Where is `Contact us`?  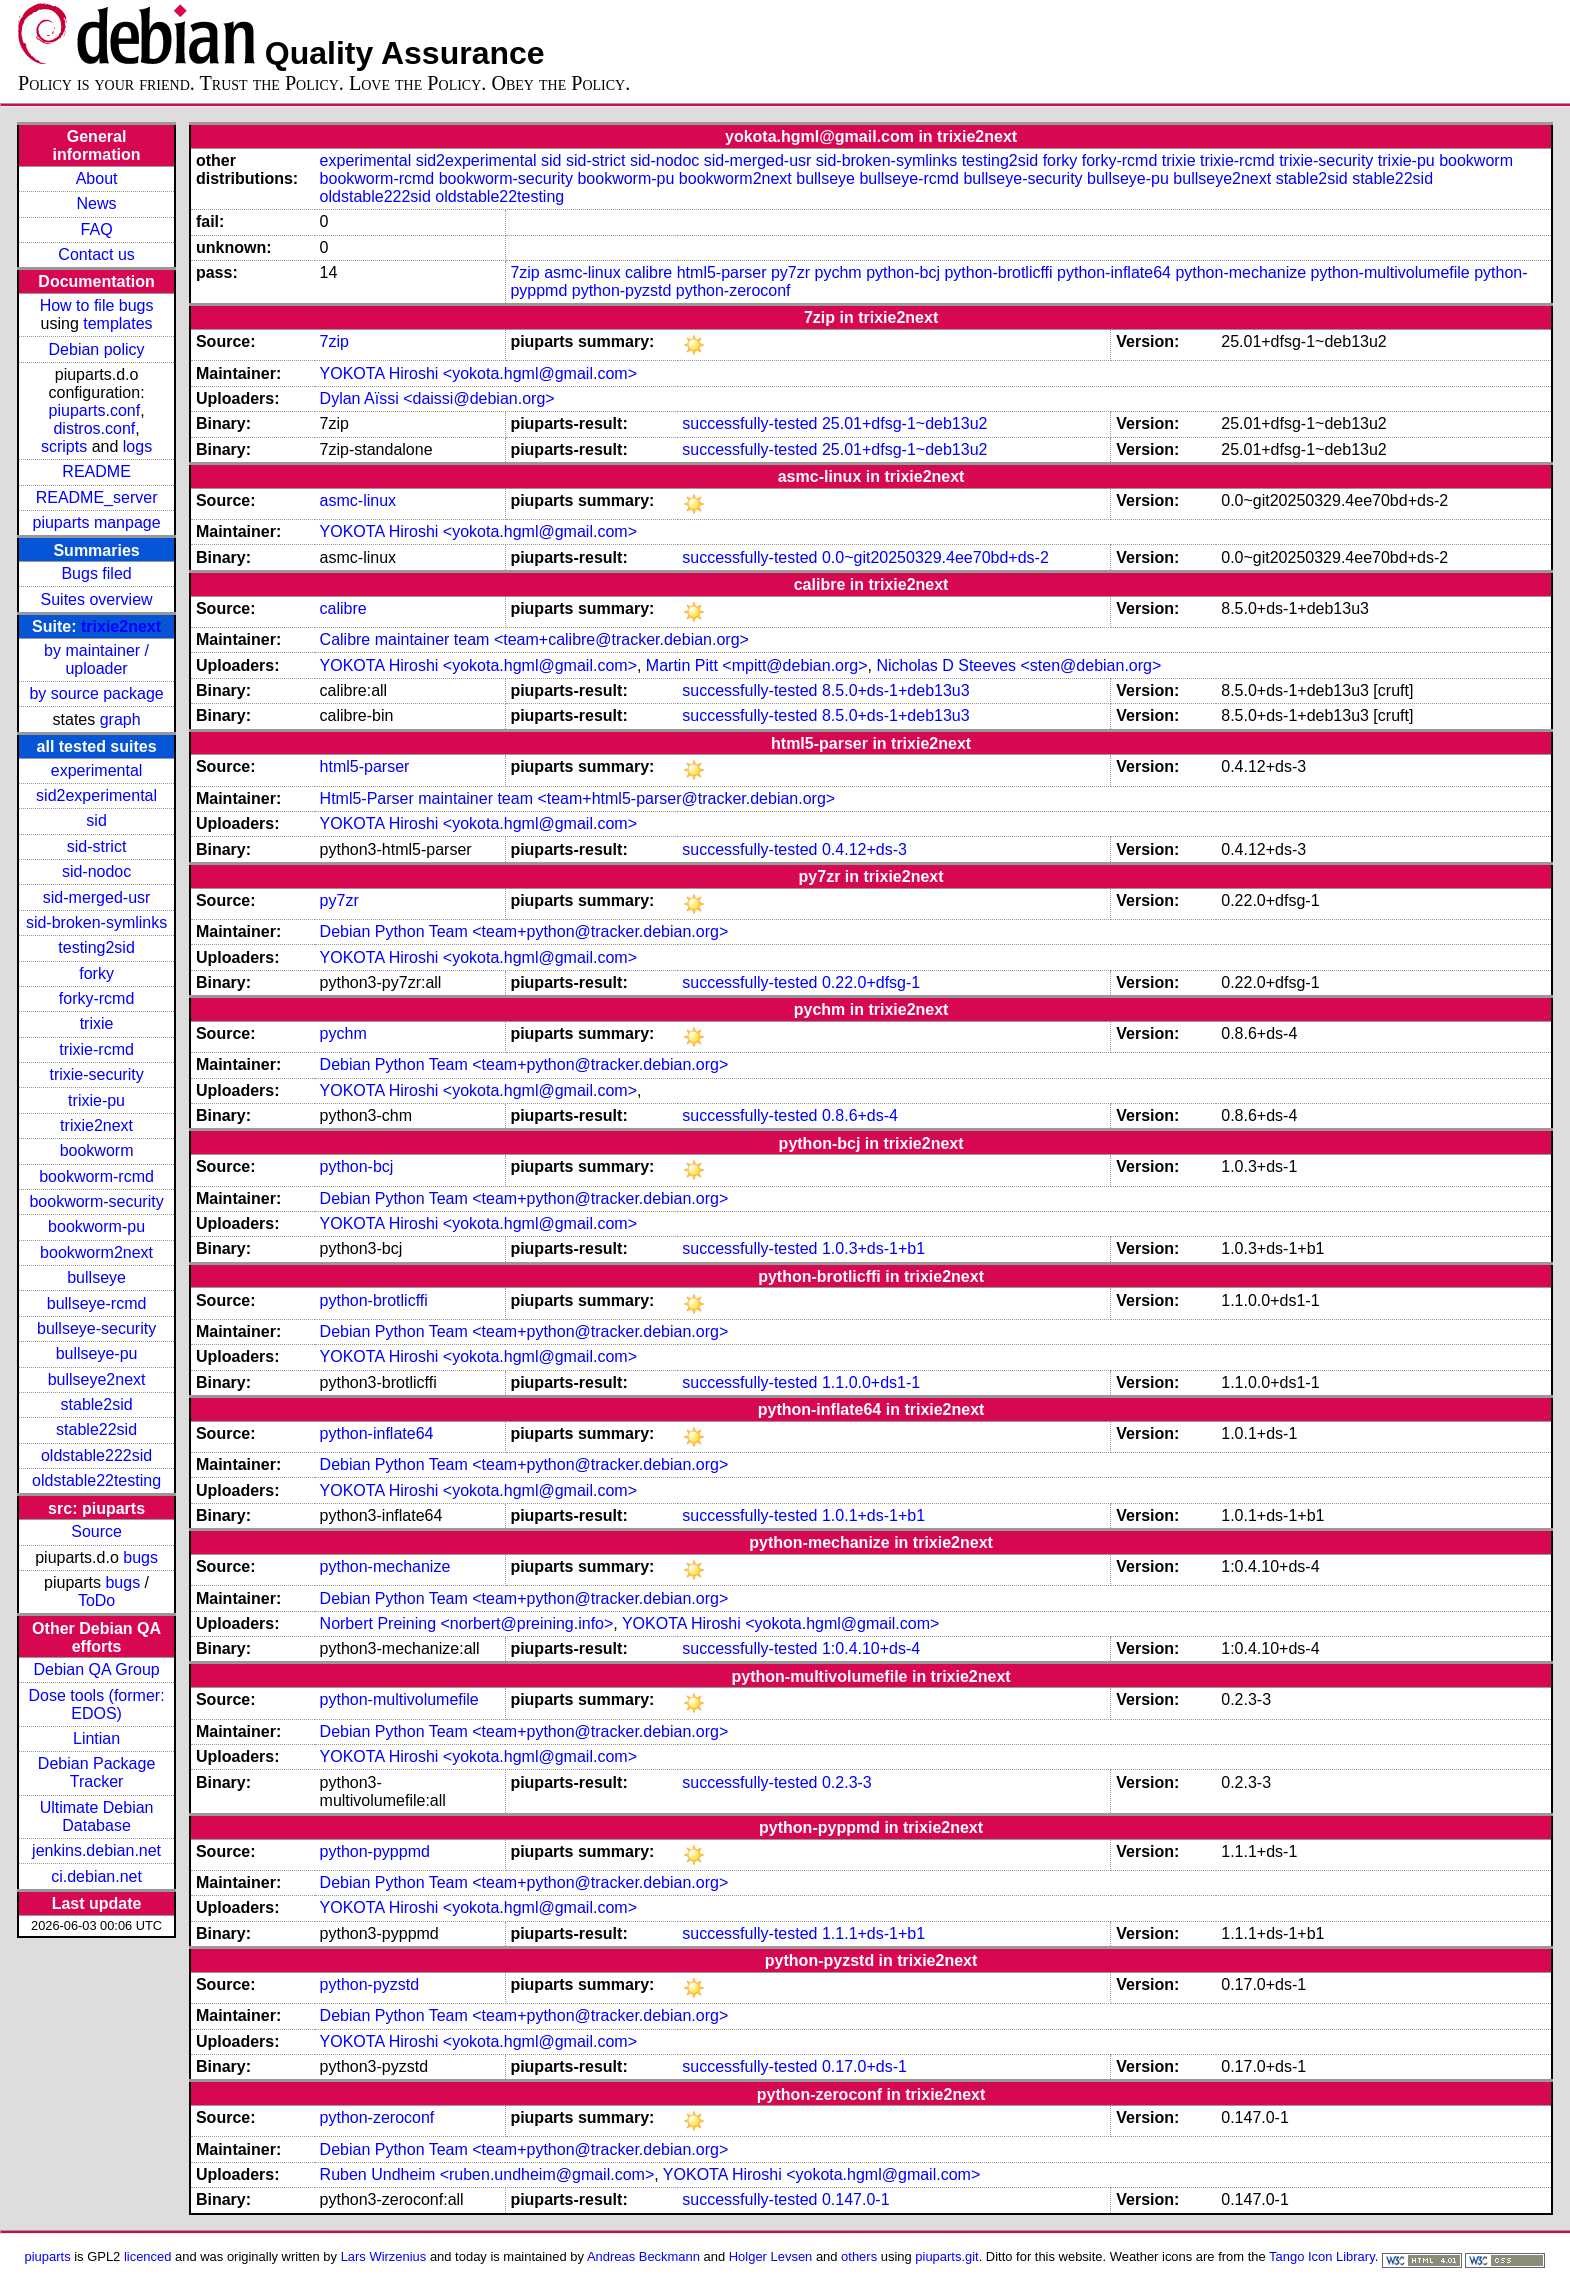
Contact us is located at coordinates (96, 254).